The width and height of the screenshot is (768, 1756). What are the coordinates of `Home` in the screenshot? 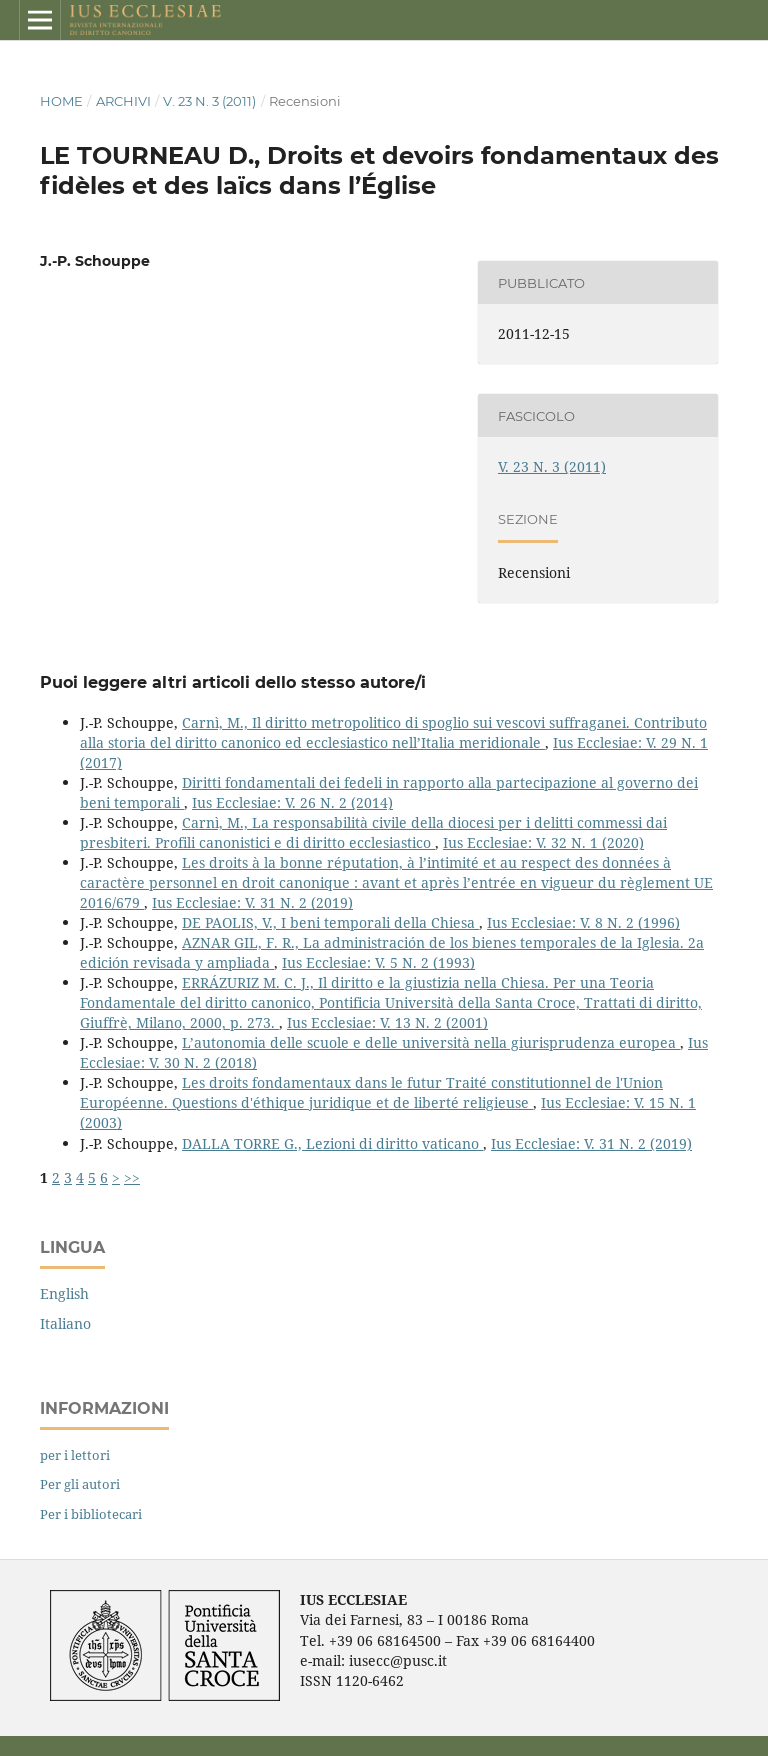 It's located at (61, 101).